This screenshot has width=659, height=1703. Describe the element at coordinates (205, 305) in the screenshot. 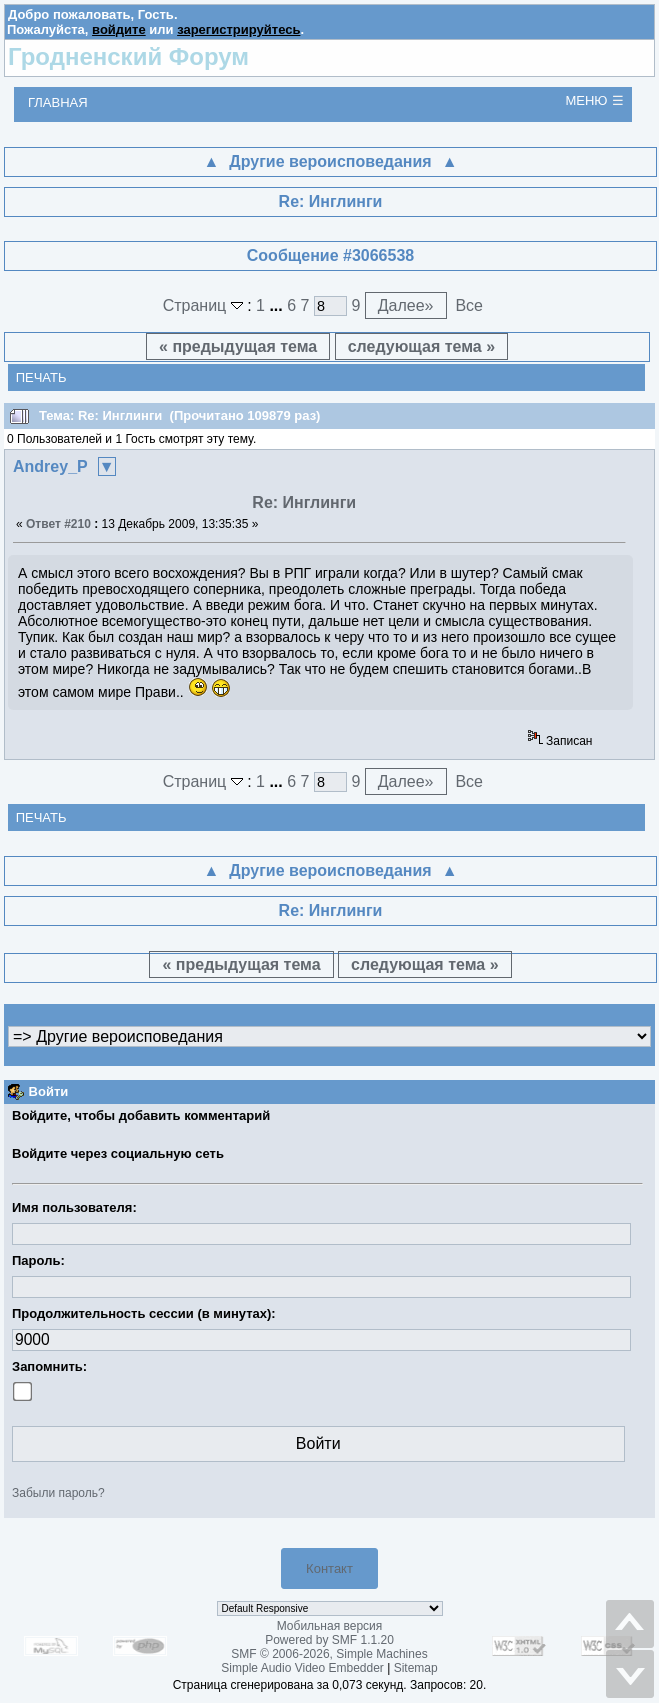

I see `Страниц` at that location.